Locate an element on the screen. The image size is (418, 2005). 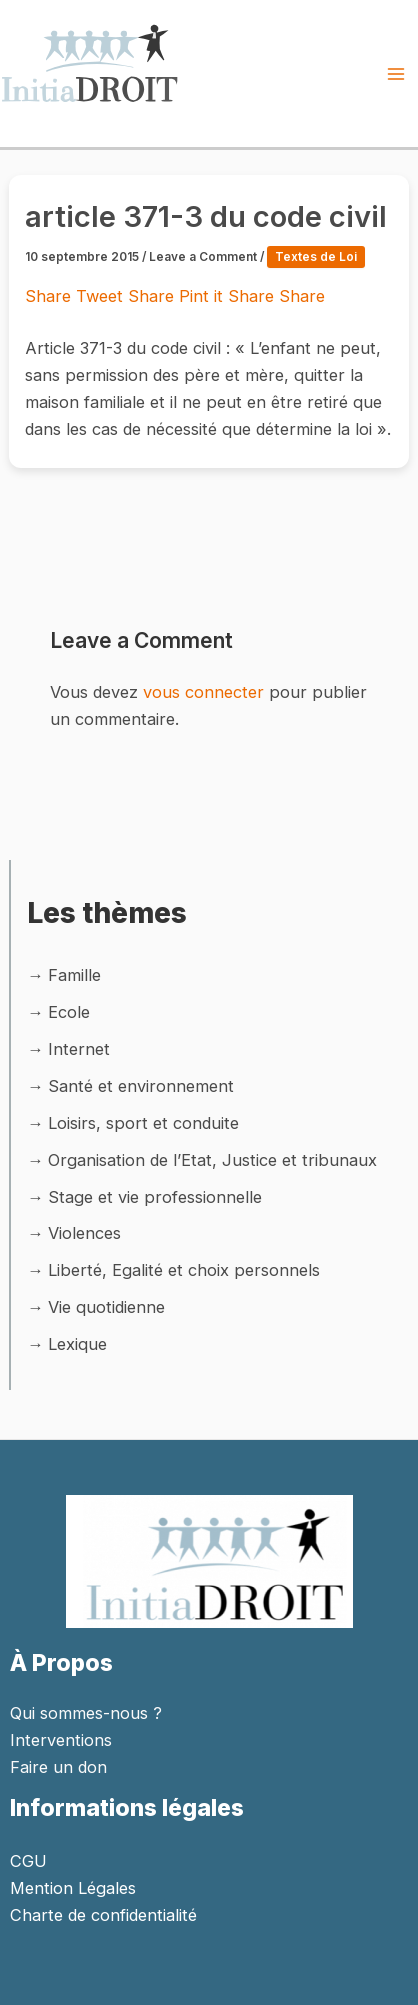
Interventions is located at coordinates (61, 1740).